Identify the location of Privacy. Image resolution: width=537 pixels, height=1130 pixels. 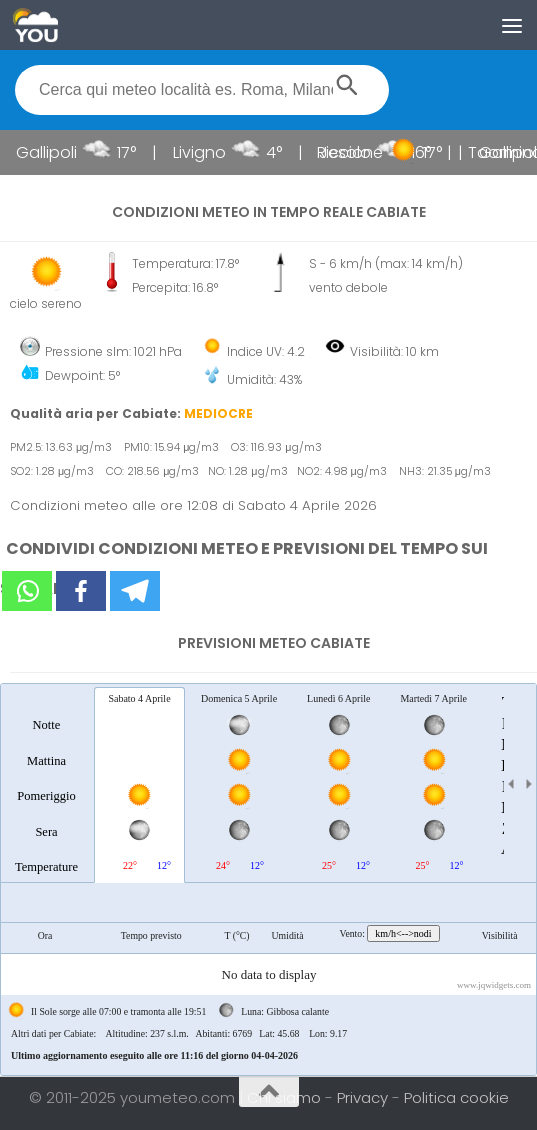
(364, 1097).